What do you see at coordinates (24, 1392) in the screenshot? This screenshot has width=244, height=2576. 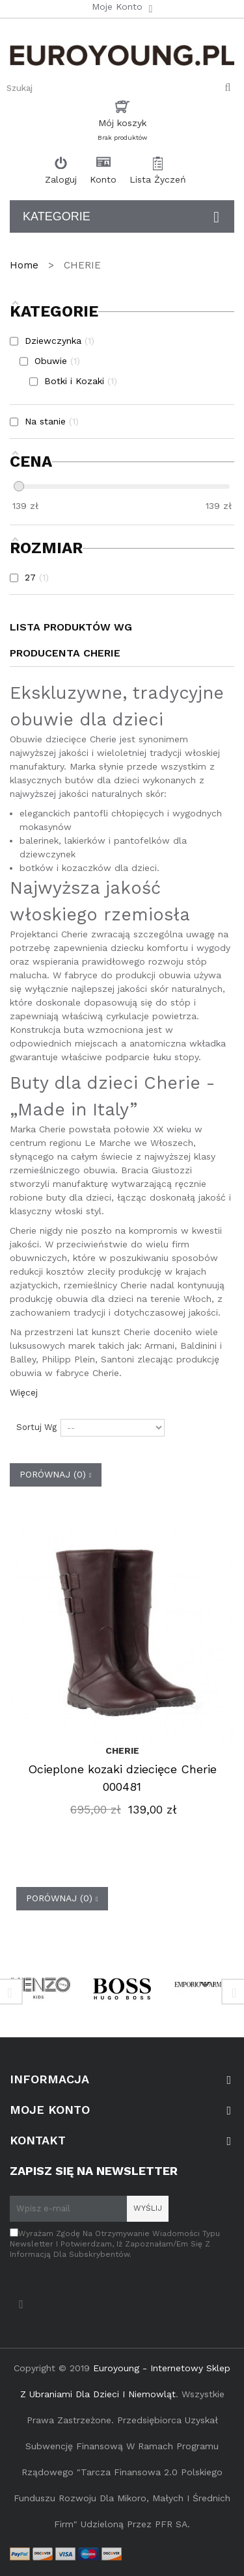 I see `Więcej` at bounding box center [24, 1392].